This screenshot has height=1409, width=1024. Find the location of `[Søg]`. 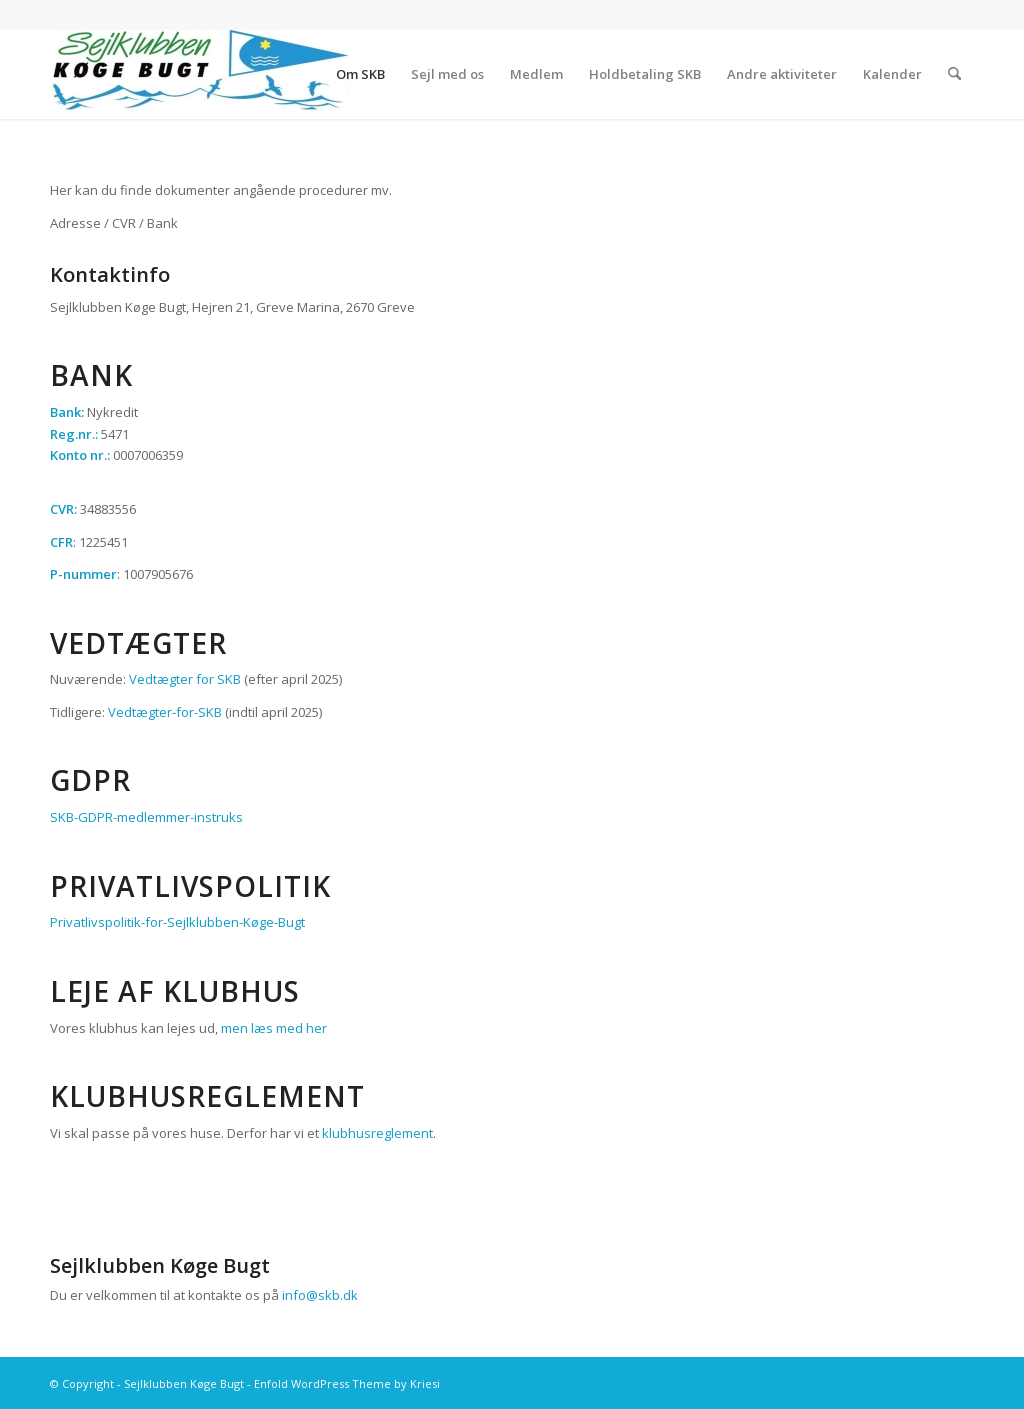

[Søg] is located at coordinates (954, 74).